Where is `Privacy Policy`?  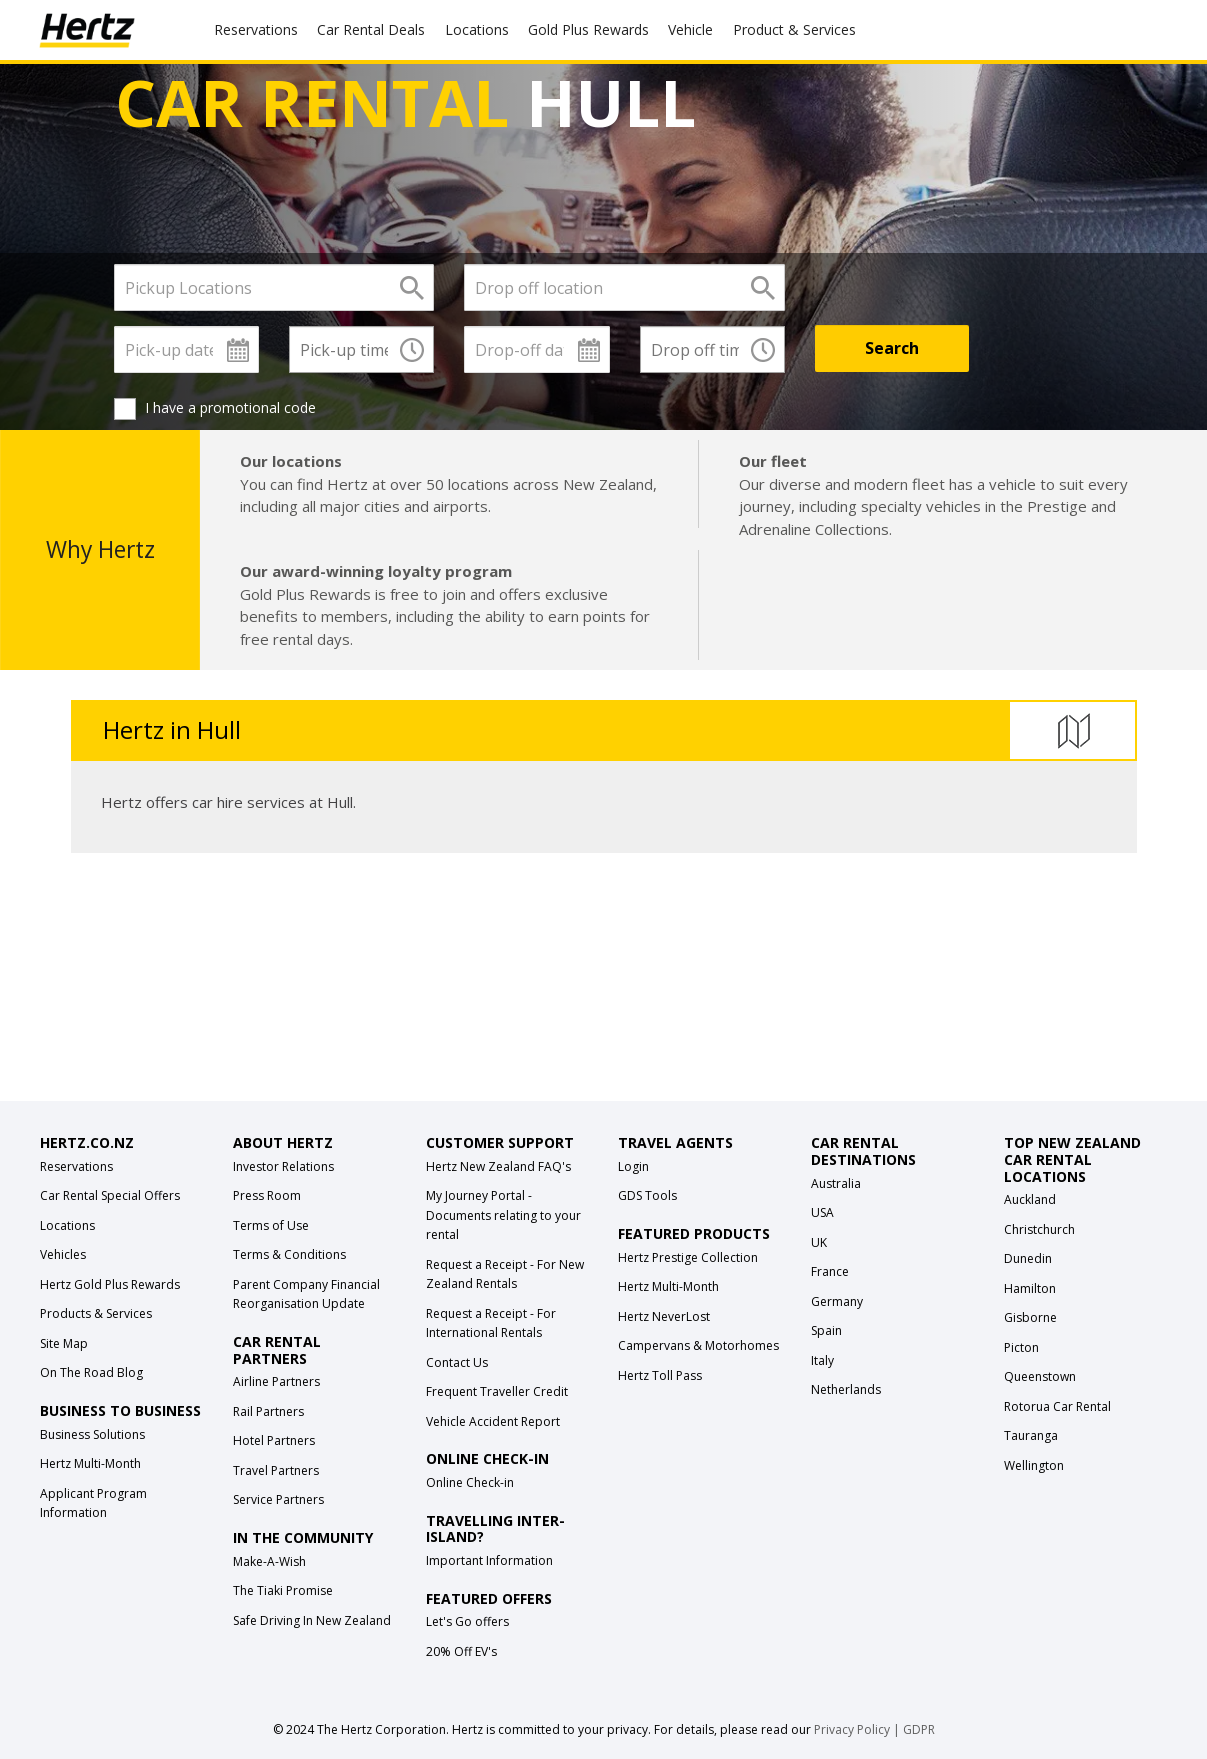
Privacy Policy is located at coordinates (852, 1729).